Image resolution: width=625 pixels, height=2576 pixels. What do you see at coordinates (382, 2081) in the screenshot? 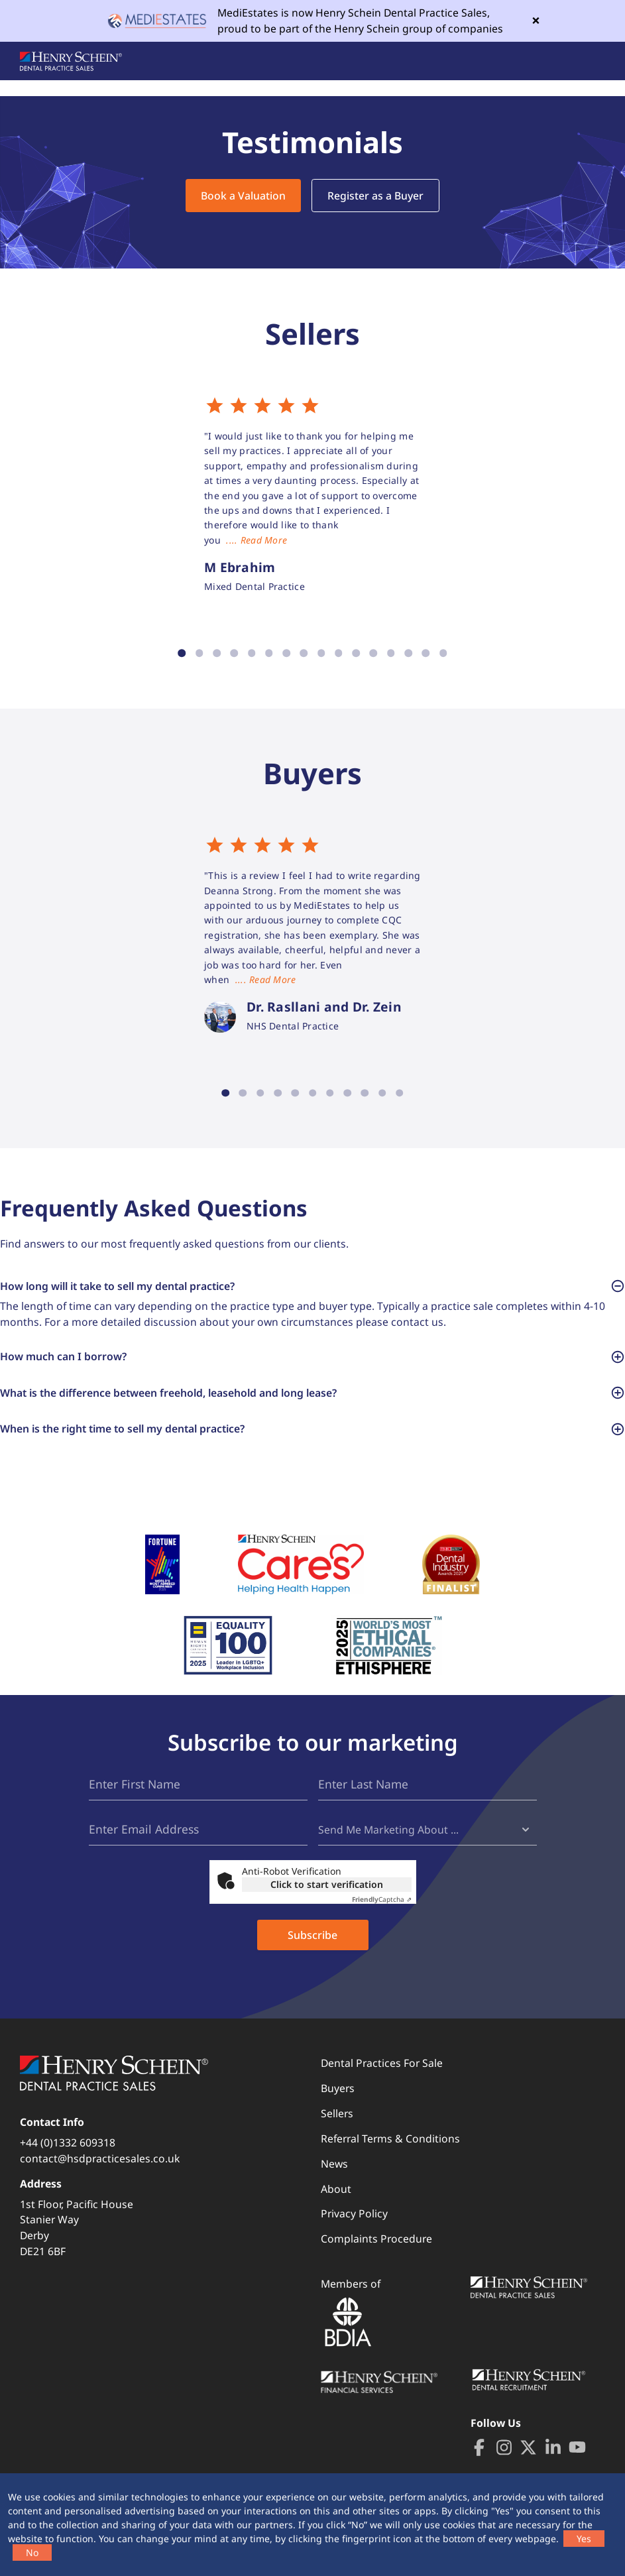
I see `Dental Practices For Sale` at bounding box center [382, 2081].